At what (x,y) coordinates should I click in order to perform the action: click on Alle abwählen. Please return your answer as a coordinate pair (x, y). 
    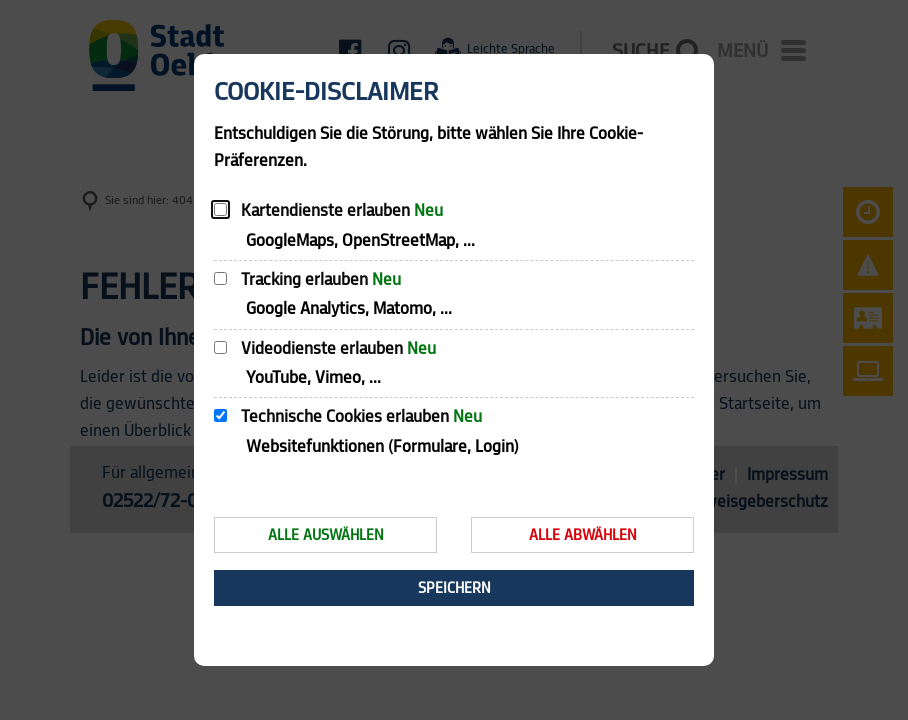
    Looking at the image, I should click on (583, 535).